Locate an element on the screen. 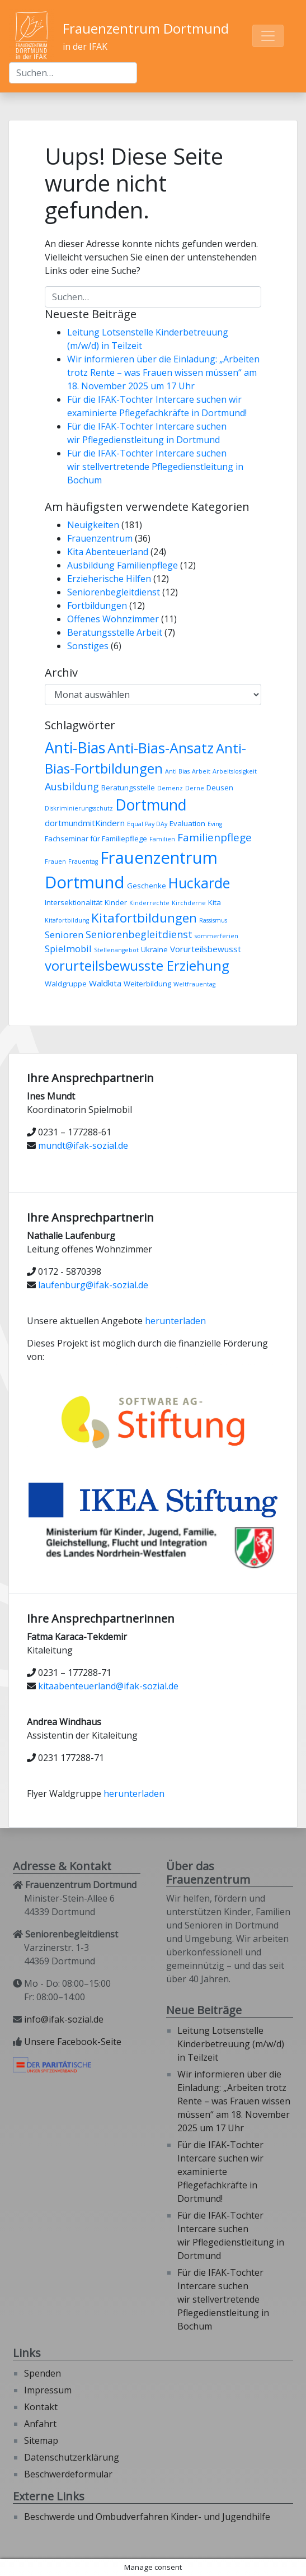  Equal Pay DAy [Equal Pay DAy (2 Einträge)] is located at coordinates (147, 824).